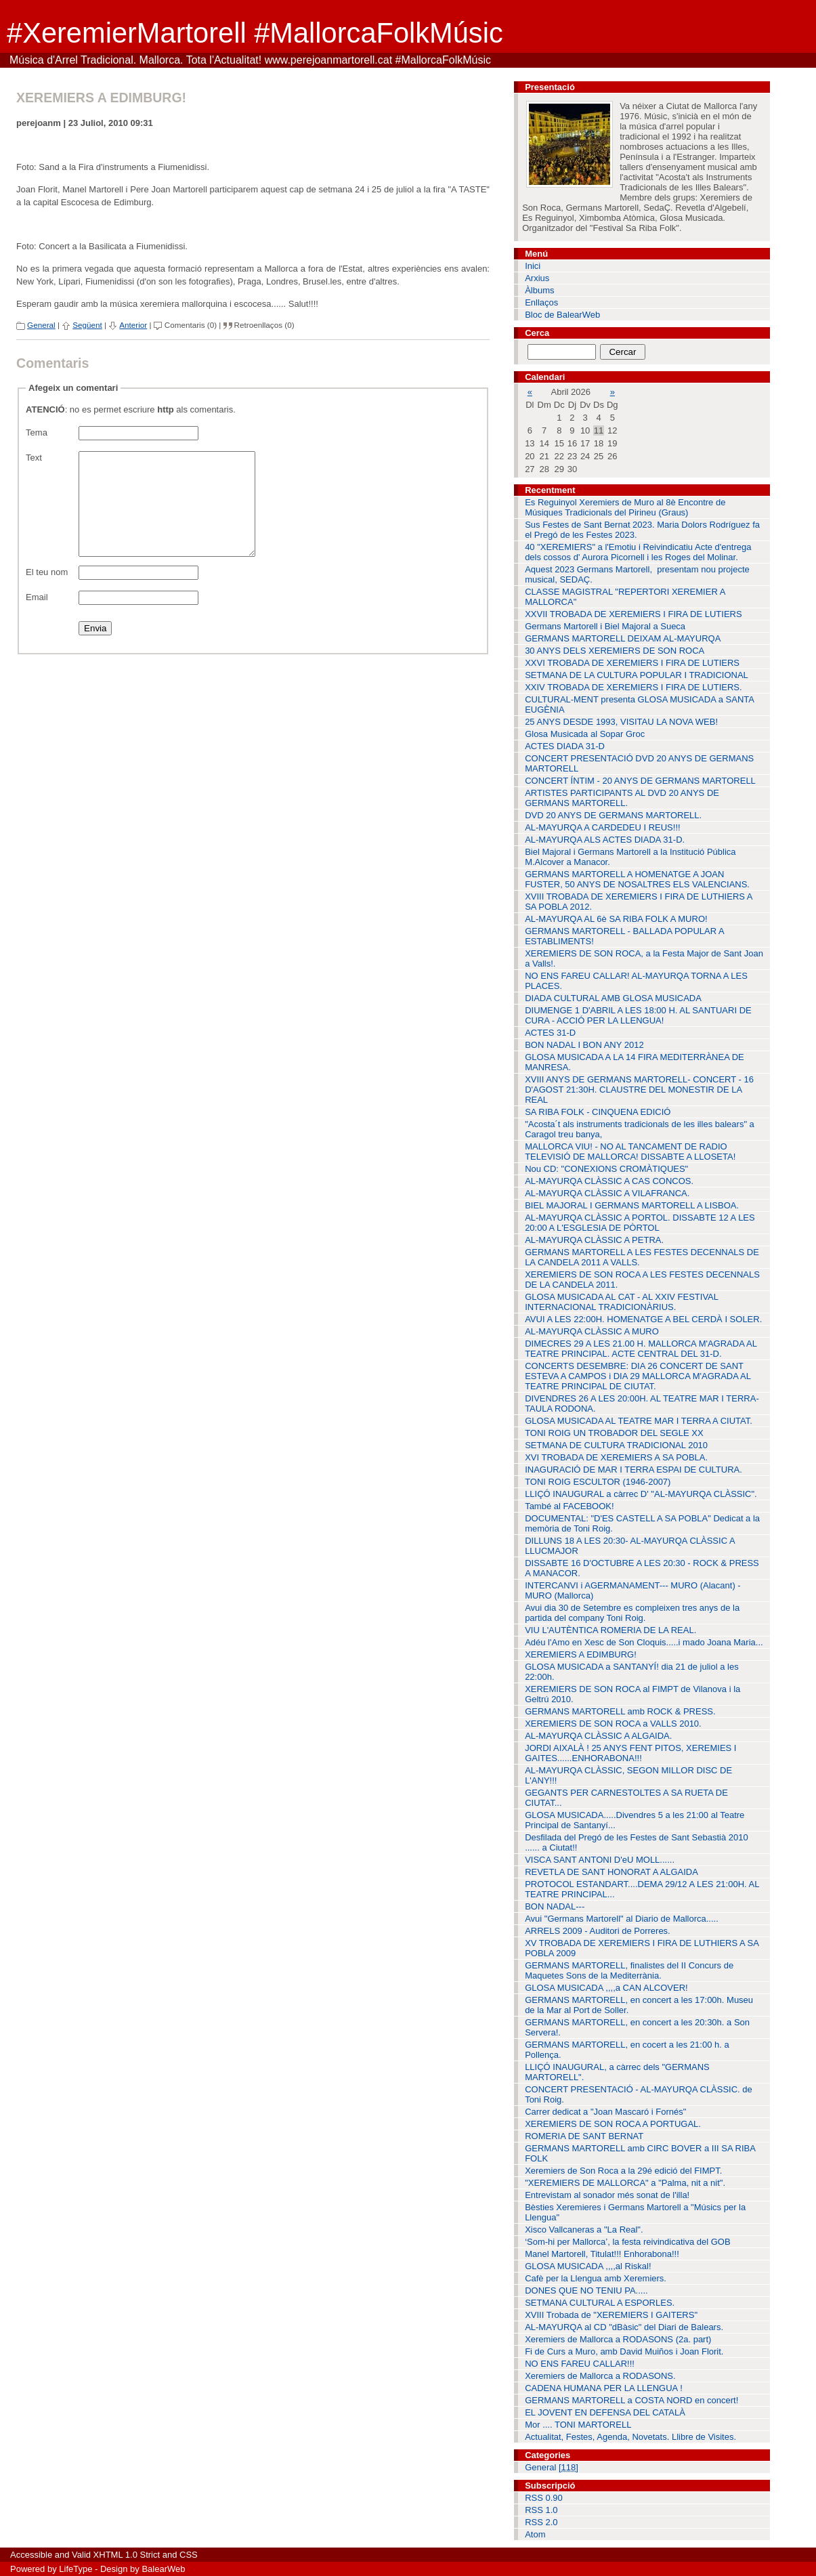 The width and height of the screenshot is (816, 2576). Describe the element at coordinates (637, 574) in the screenshot. I see `Aquest 2023 Germans Martorell, presentam nou projecte musical, SEDAÇ.` at that location.